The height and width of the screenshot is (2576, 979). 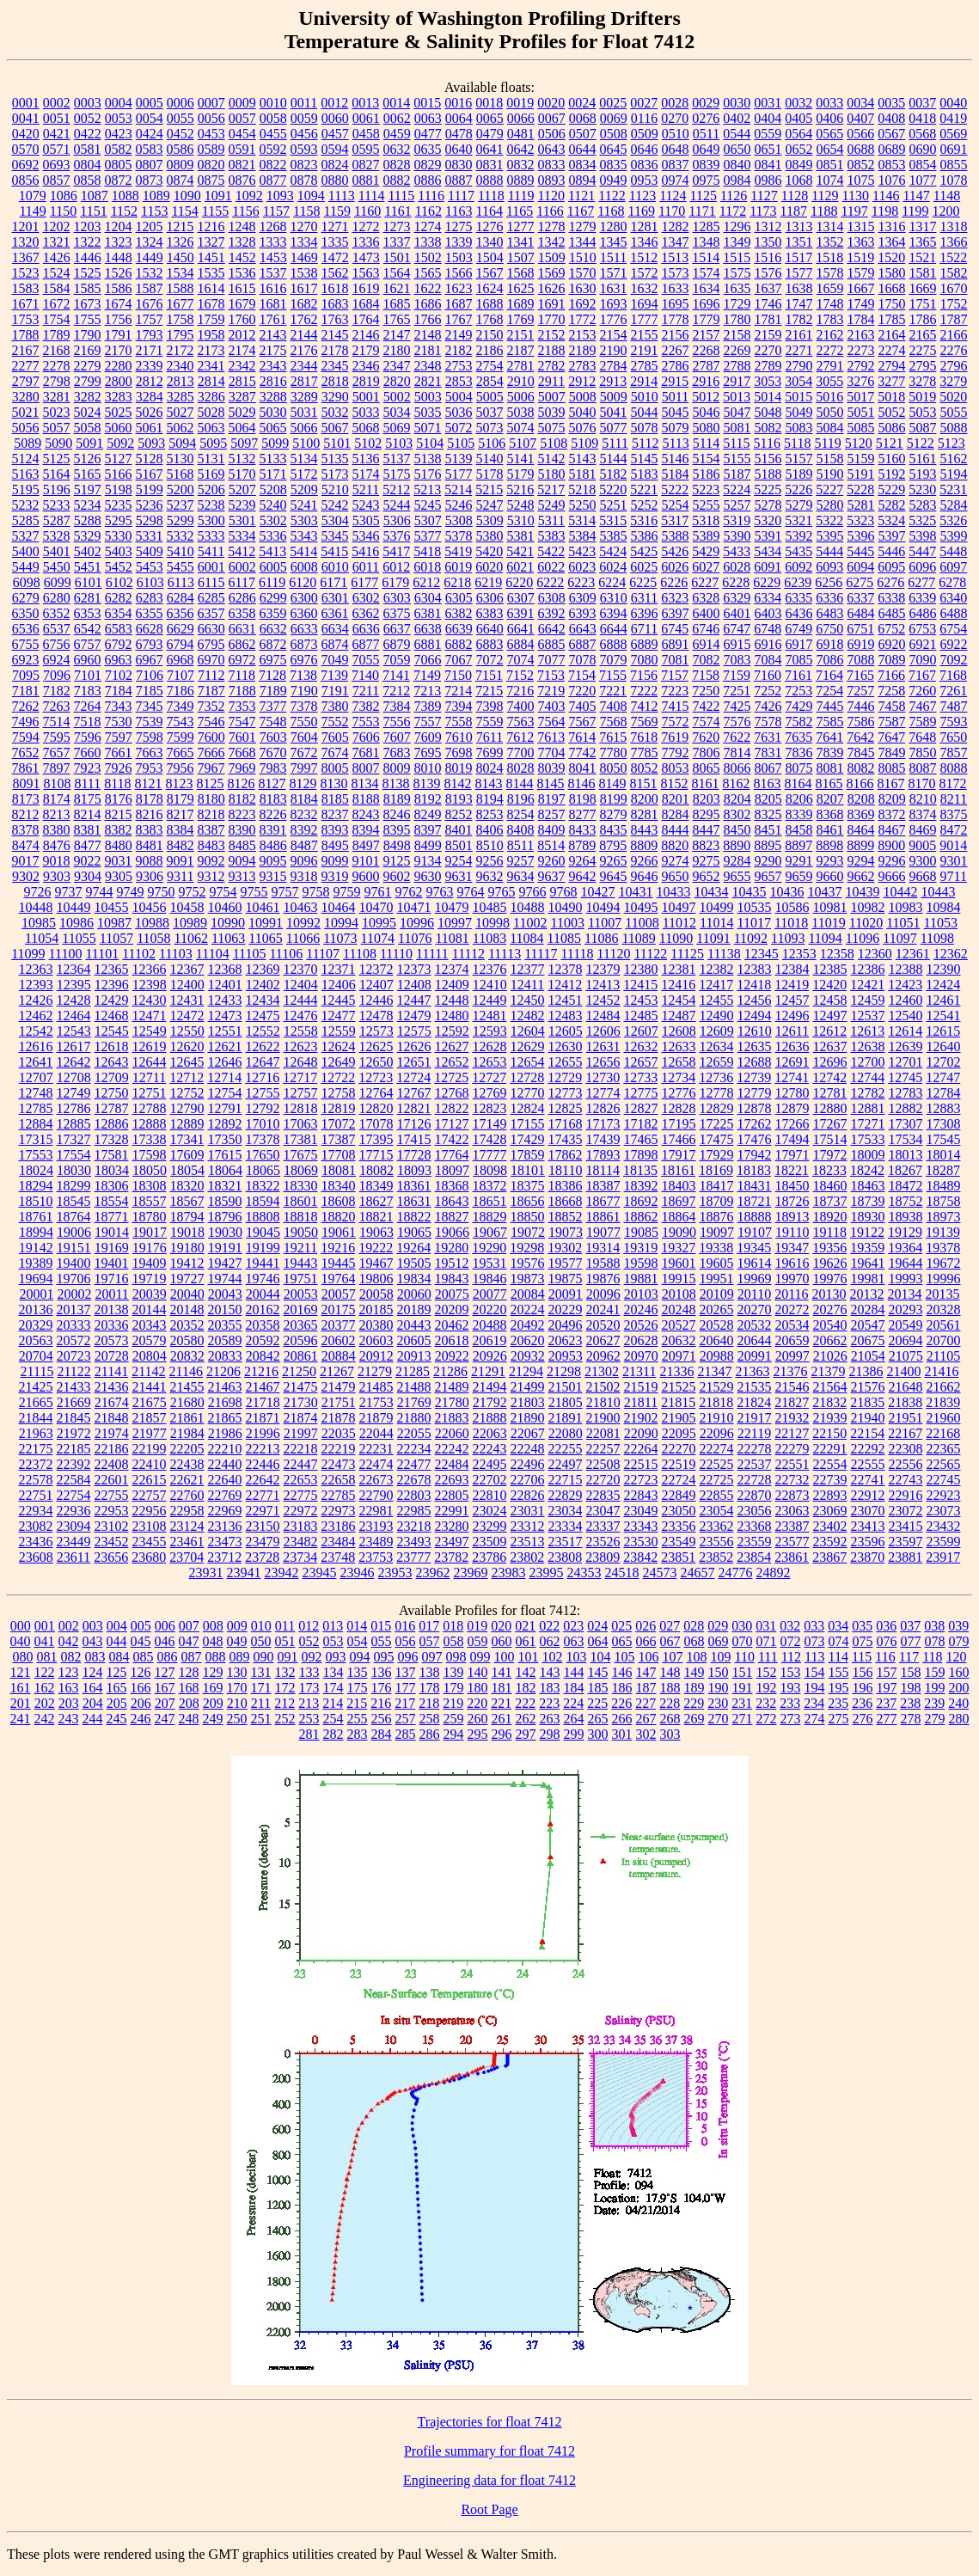 What do you see at coordinates (767, 102) in the screenshot?
I see `0031` at bounding box center [767, 102].